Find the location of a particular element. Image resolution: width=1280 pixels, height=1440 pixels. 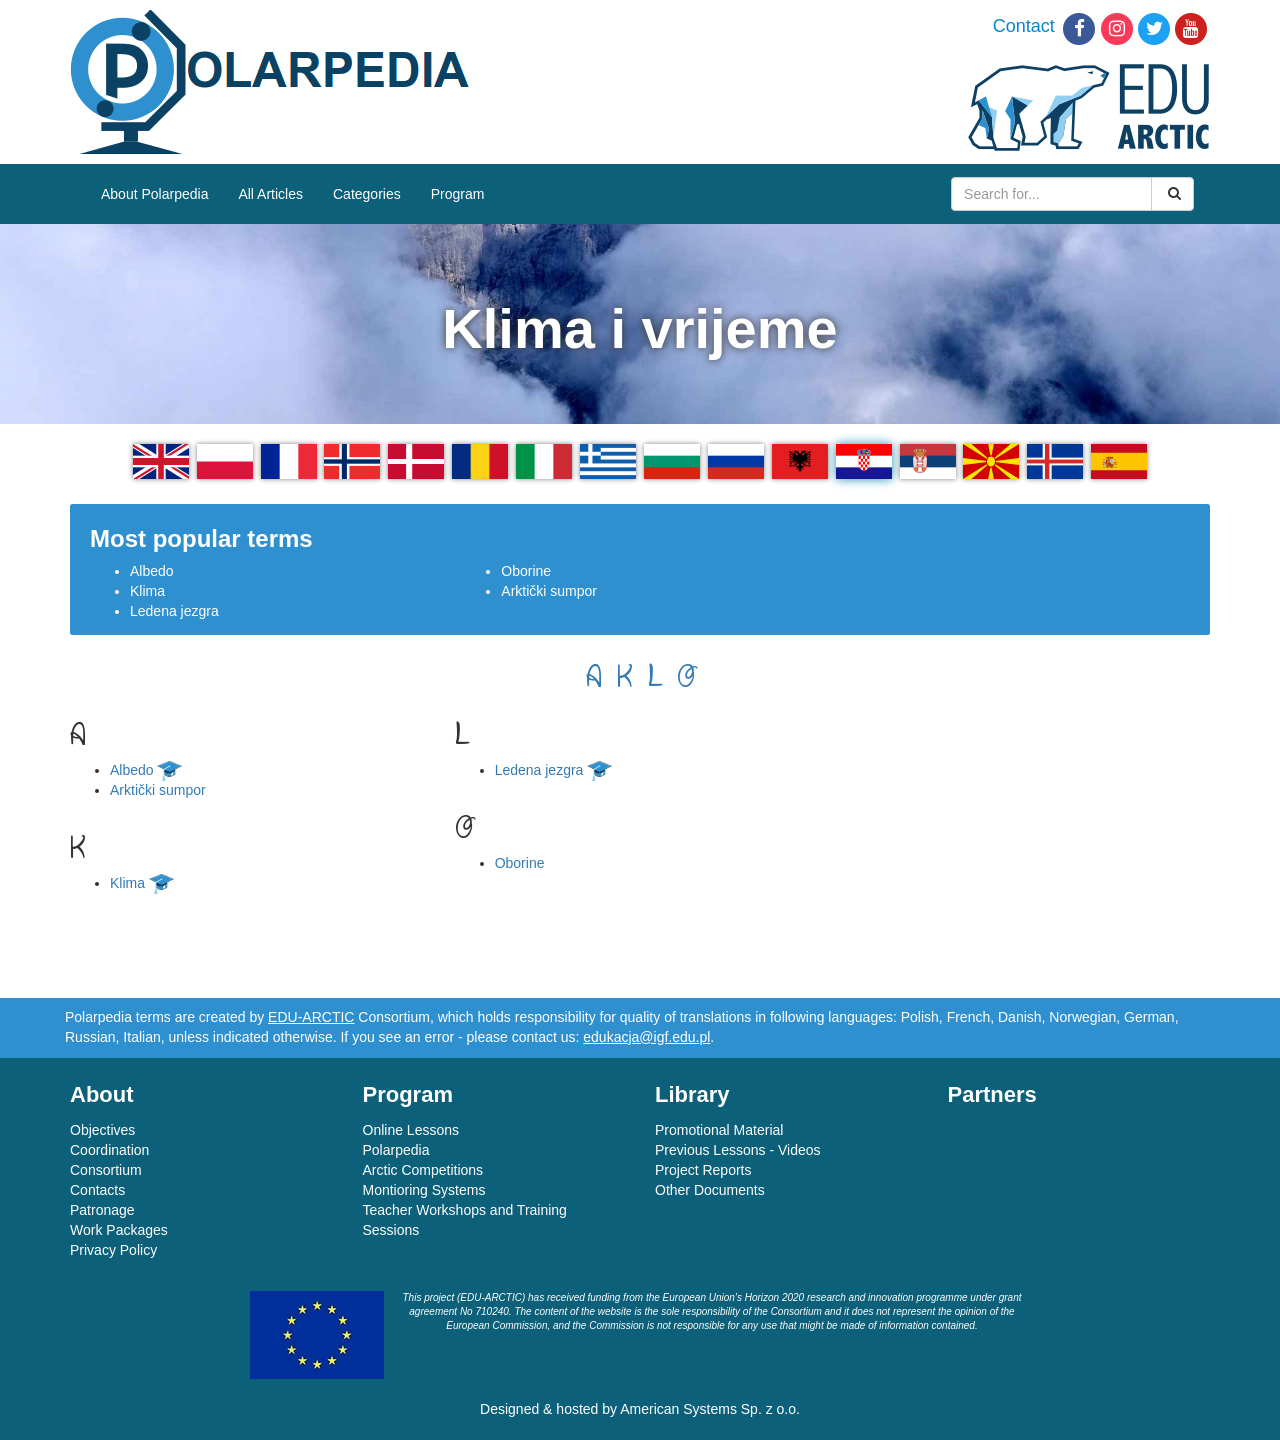

Objectives is located at coordinates (102, 1130).